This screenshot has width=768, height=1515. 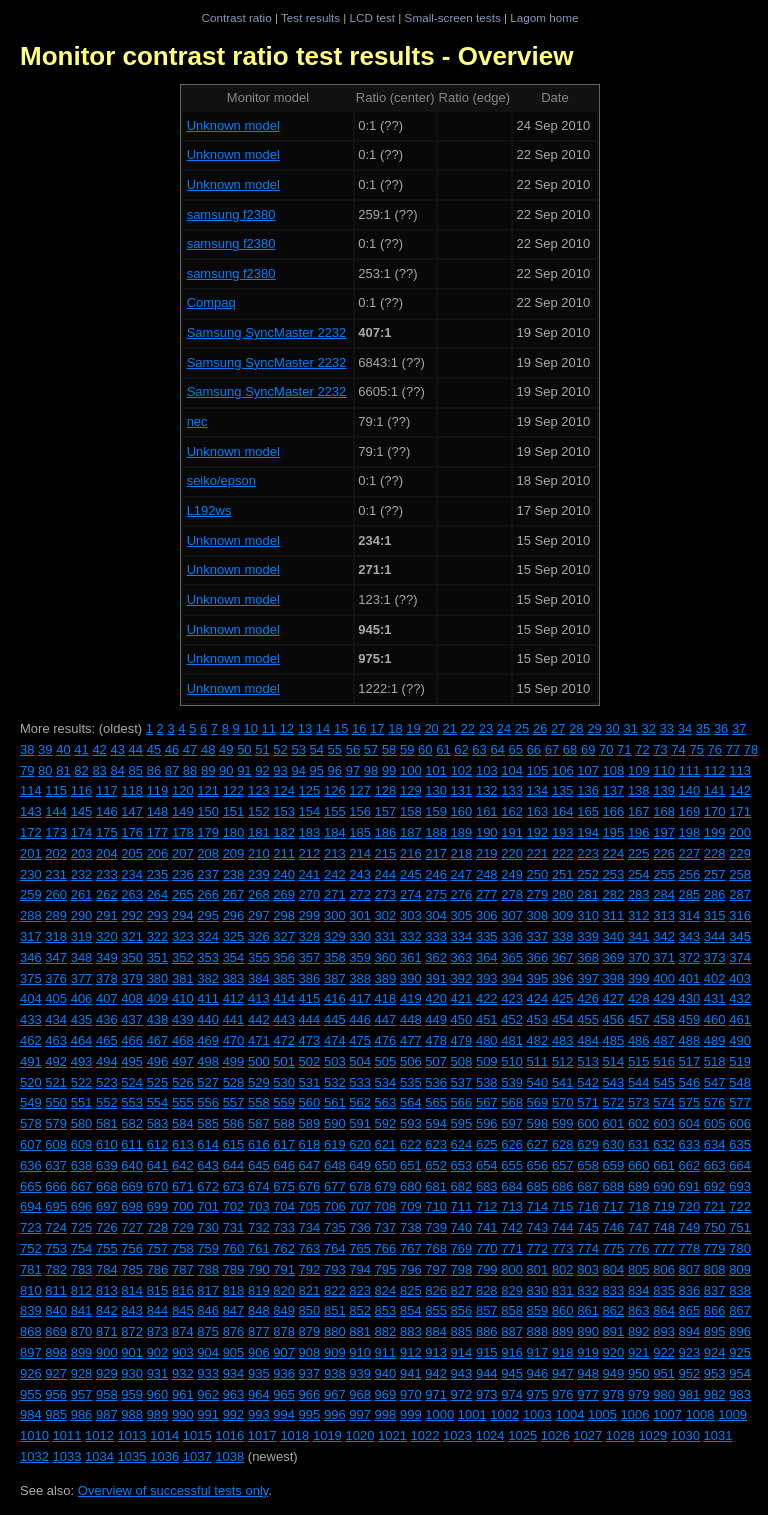 What do you see at coordinates (234, 1186) in the screenshot?
I see `673` at bounding box center [234, 1186].